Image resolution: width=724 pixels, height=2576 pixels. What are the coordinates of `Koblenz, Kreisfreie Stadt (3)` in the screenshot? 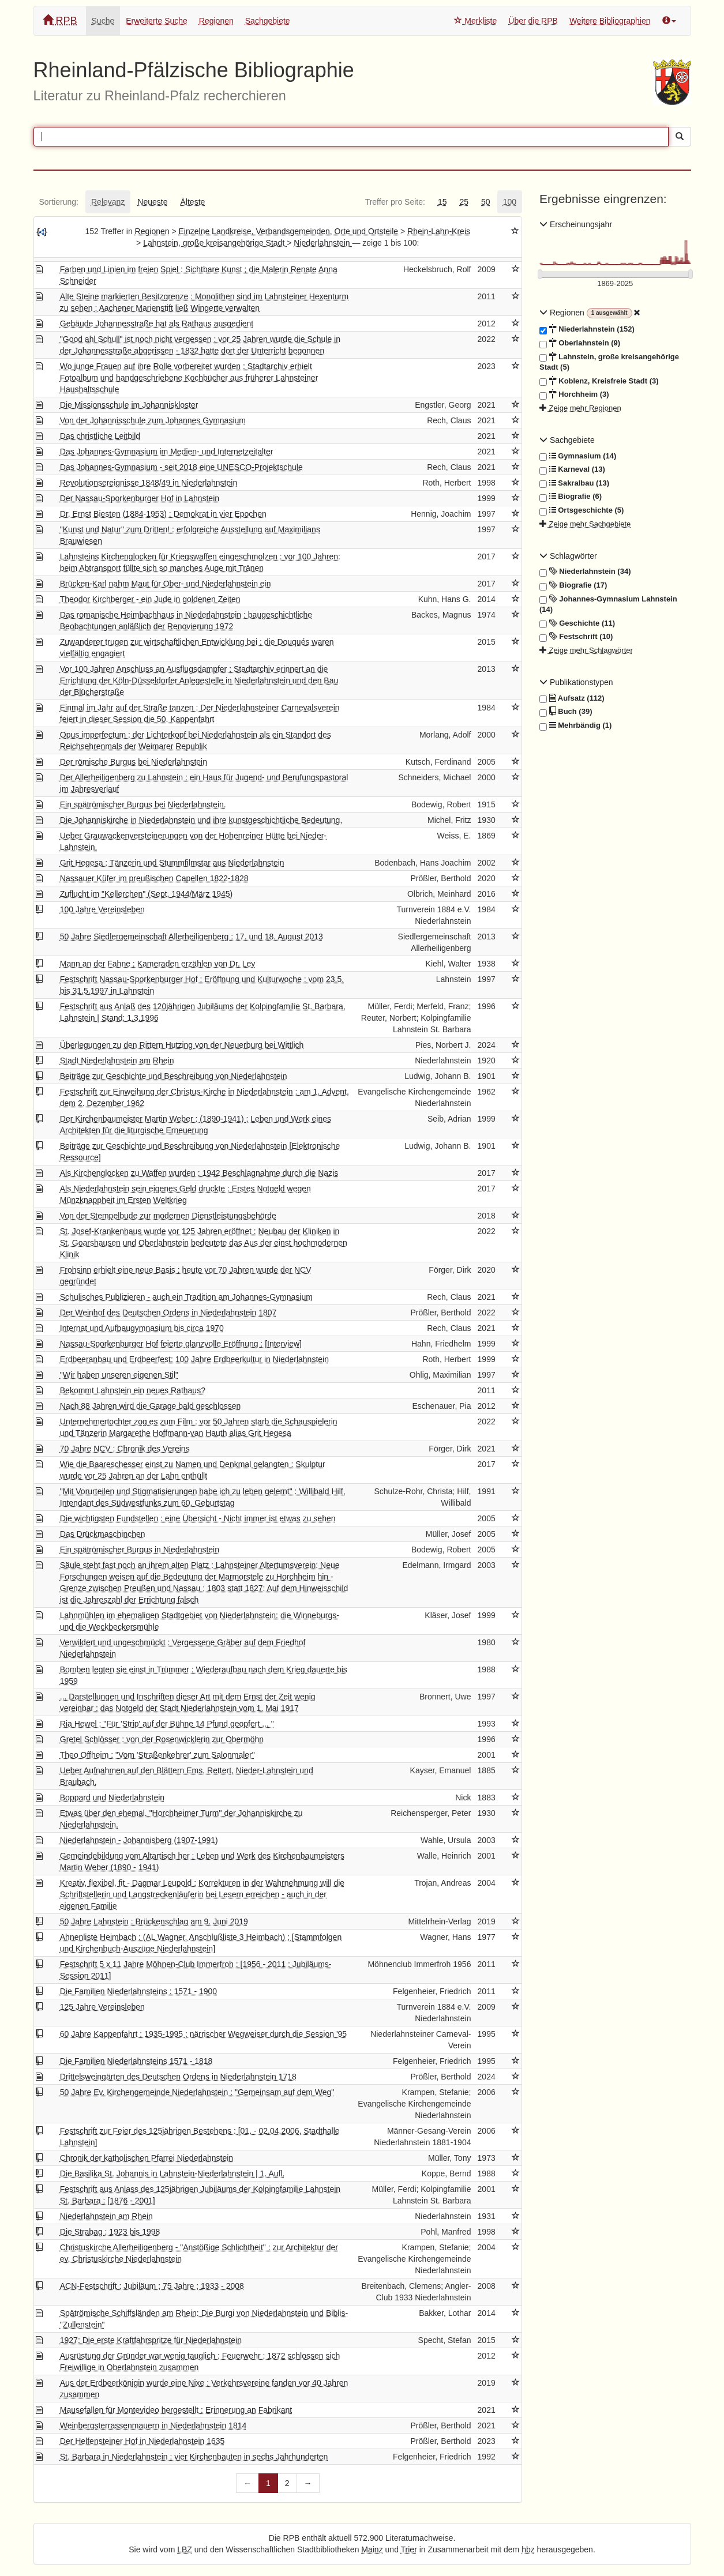 It's located at (599, 381).